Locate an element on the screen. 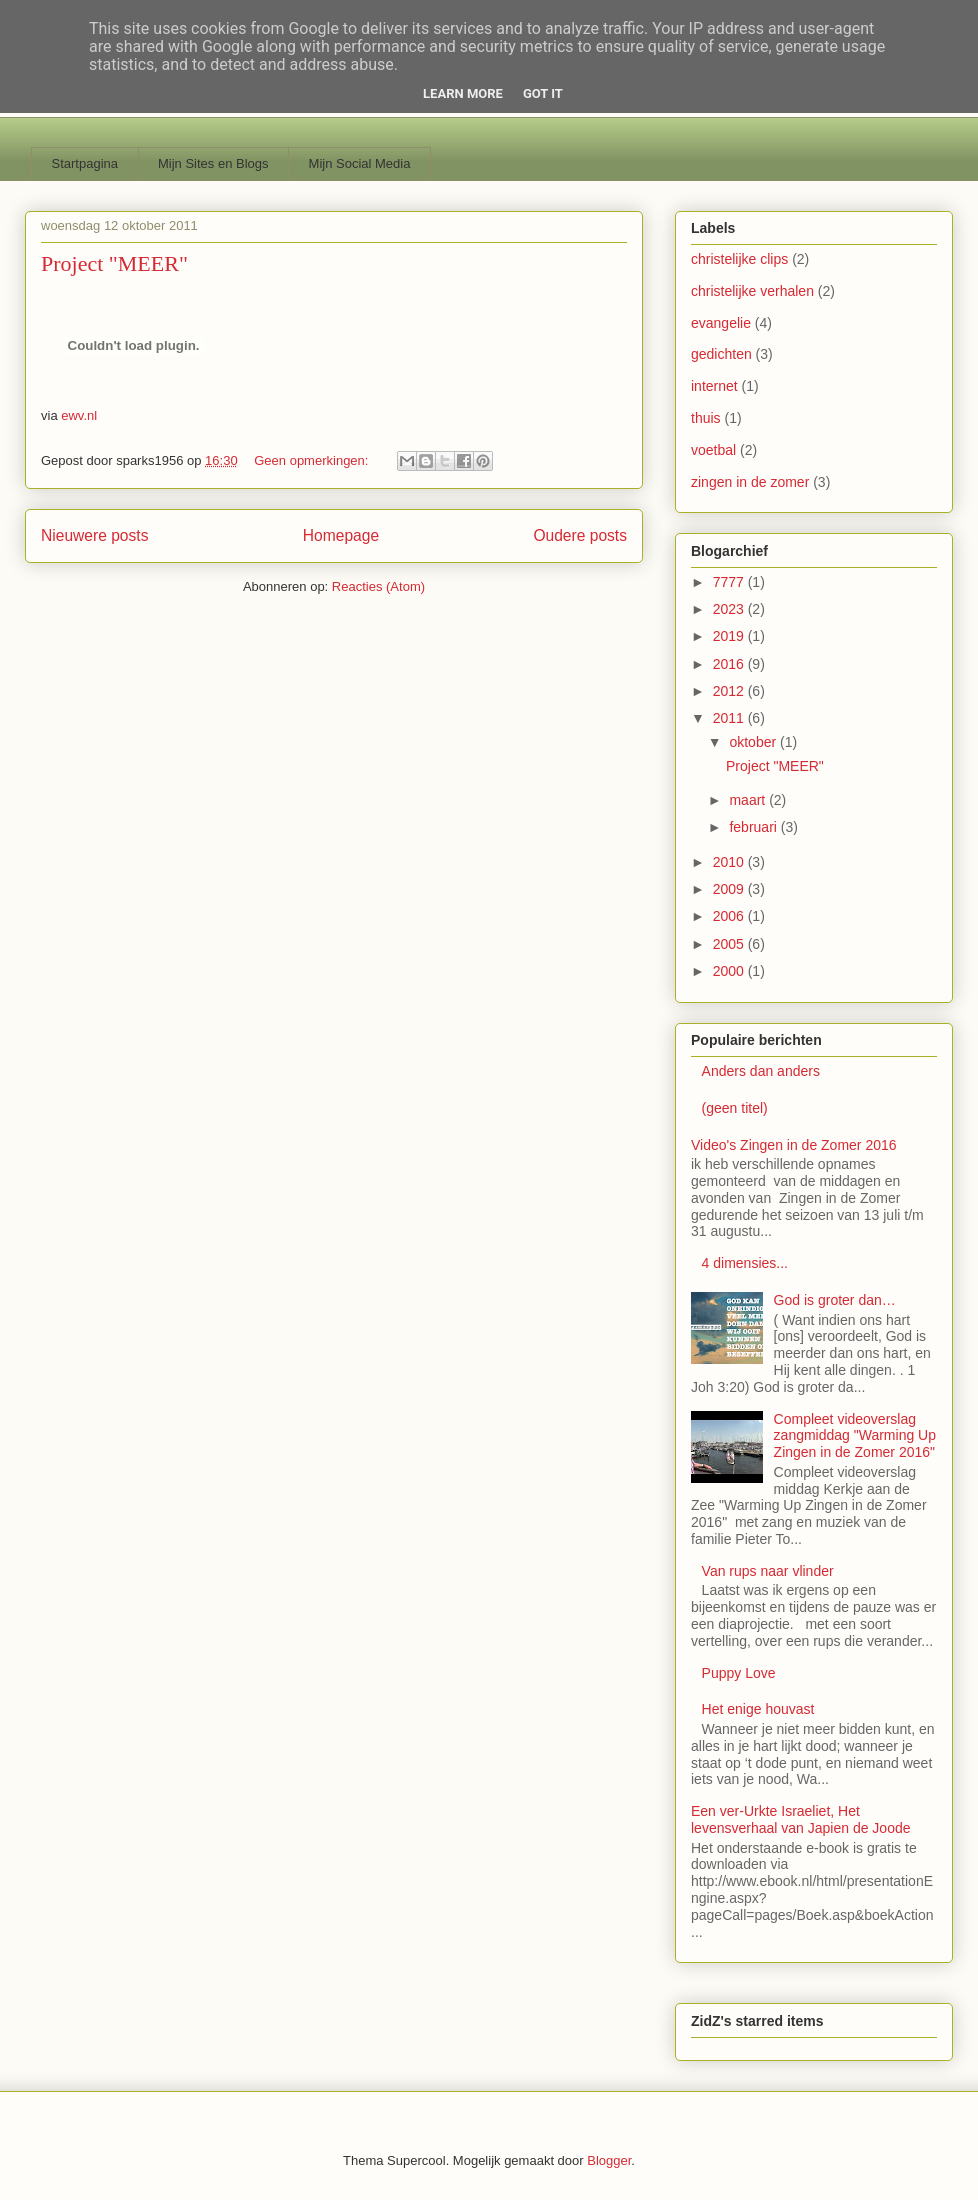 This screenshot has height=2200, width=978. Mijn Sites en Blogs is located at coordinates (213, 163).